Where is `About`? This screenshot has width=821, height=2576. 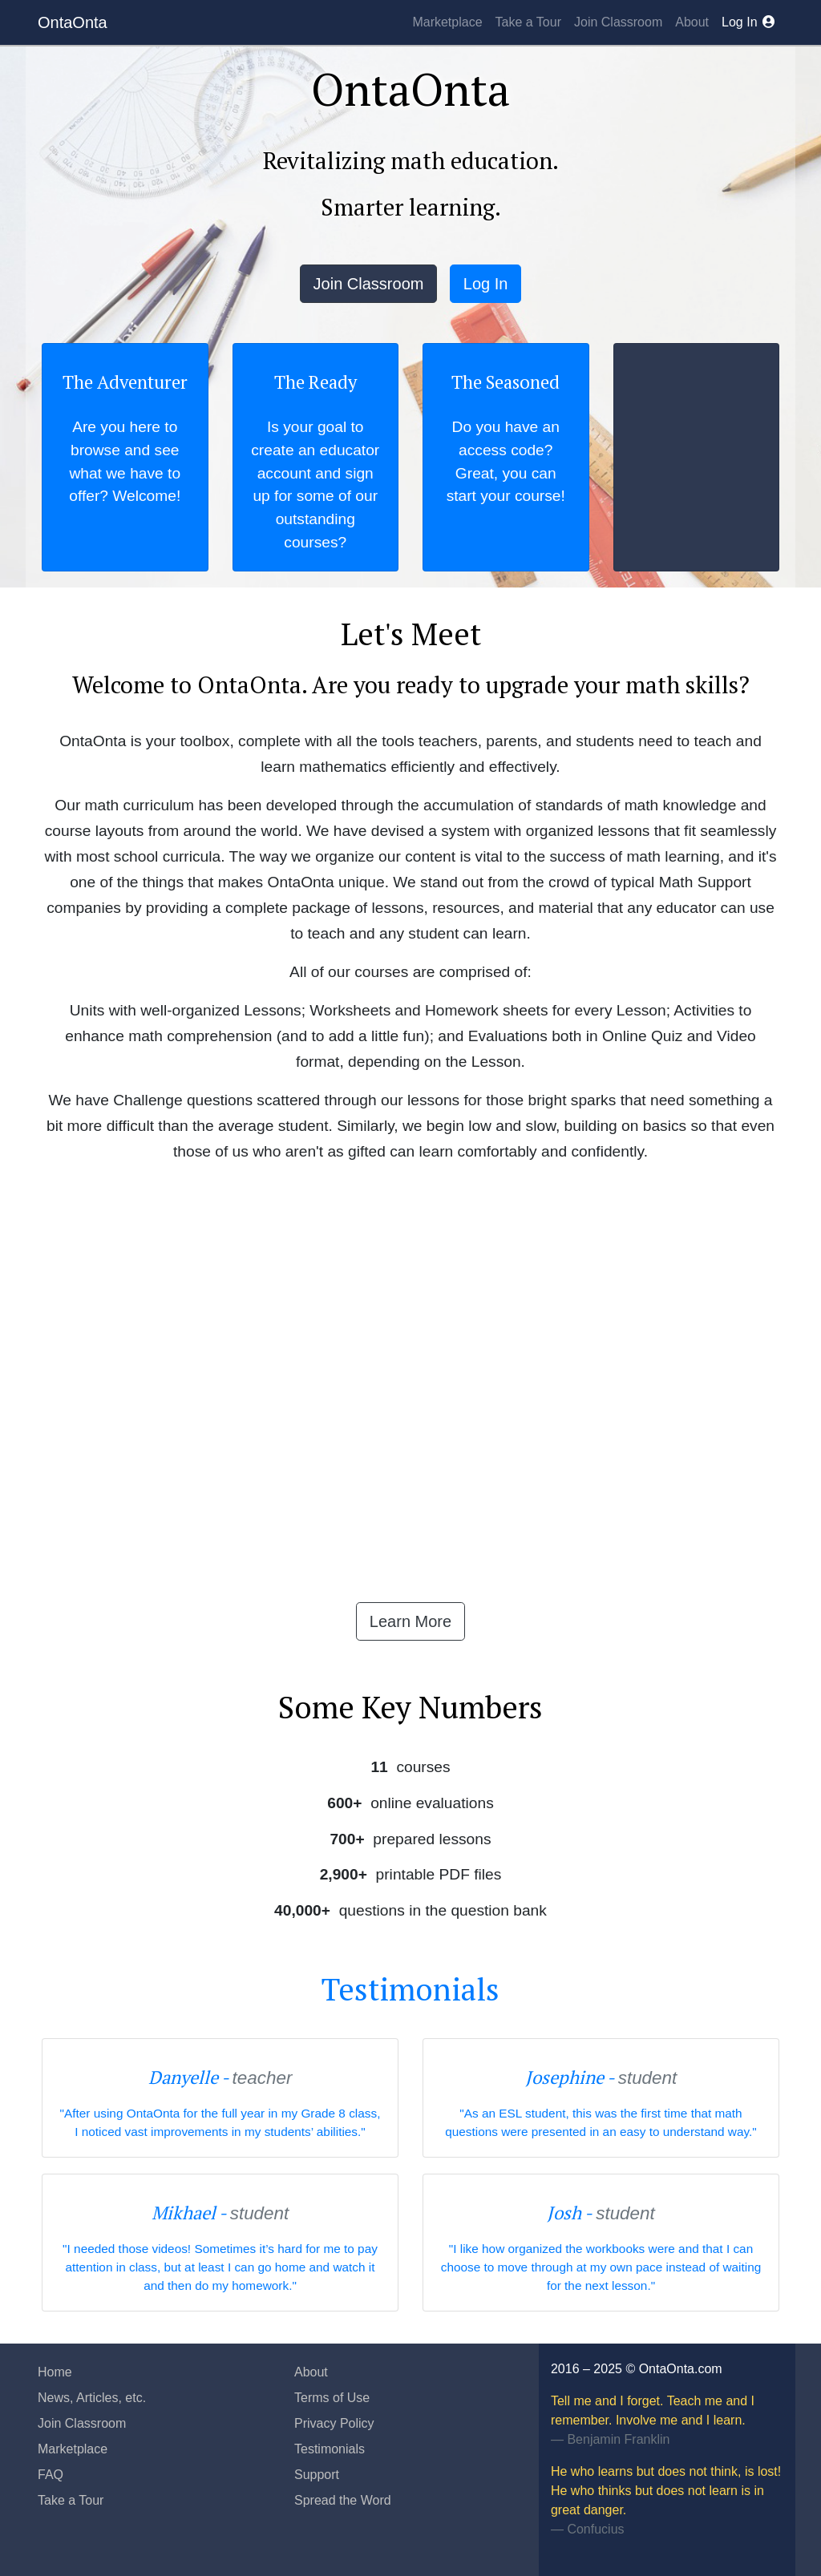 About is located at coordinates (692, 22).